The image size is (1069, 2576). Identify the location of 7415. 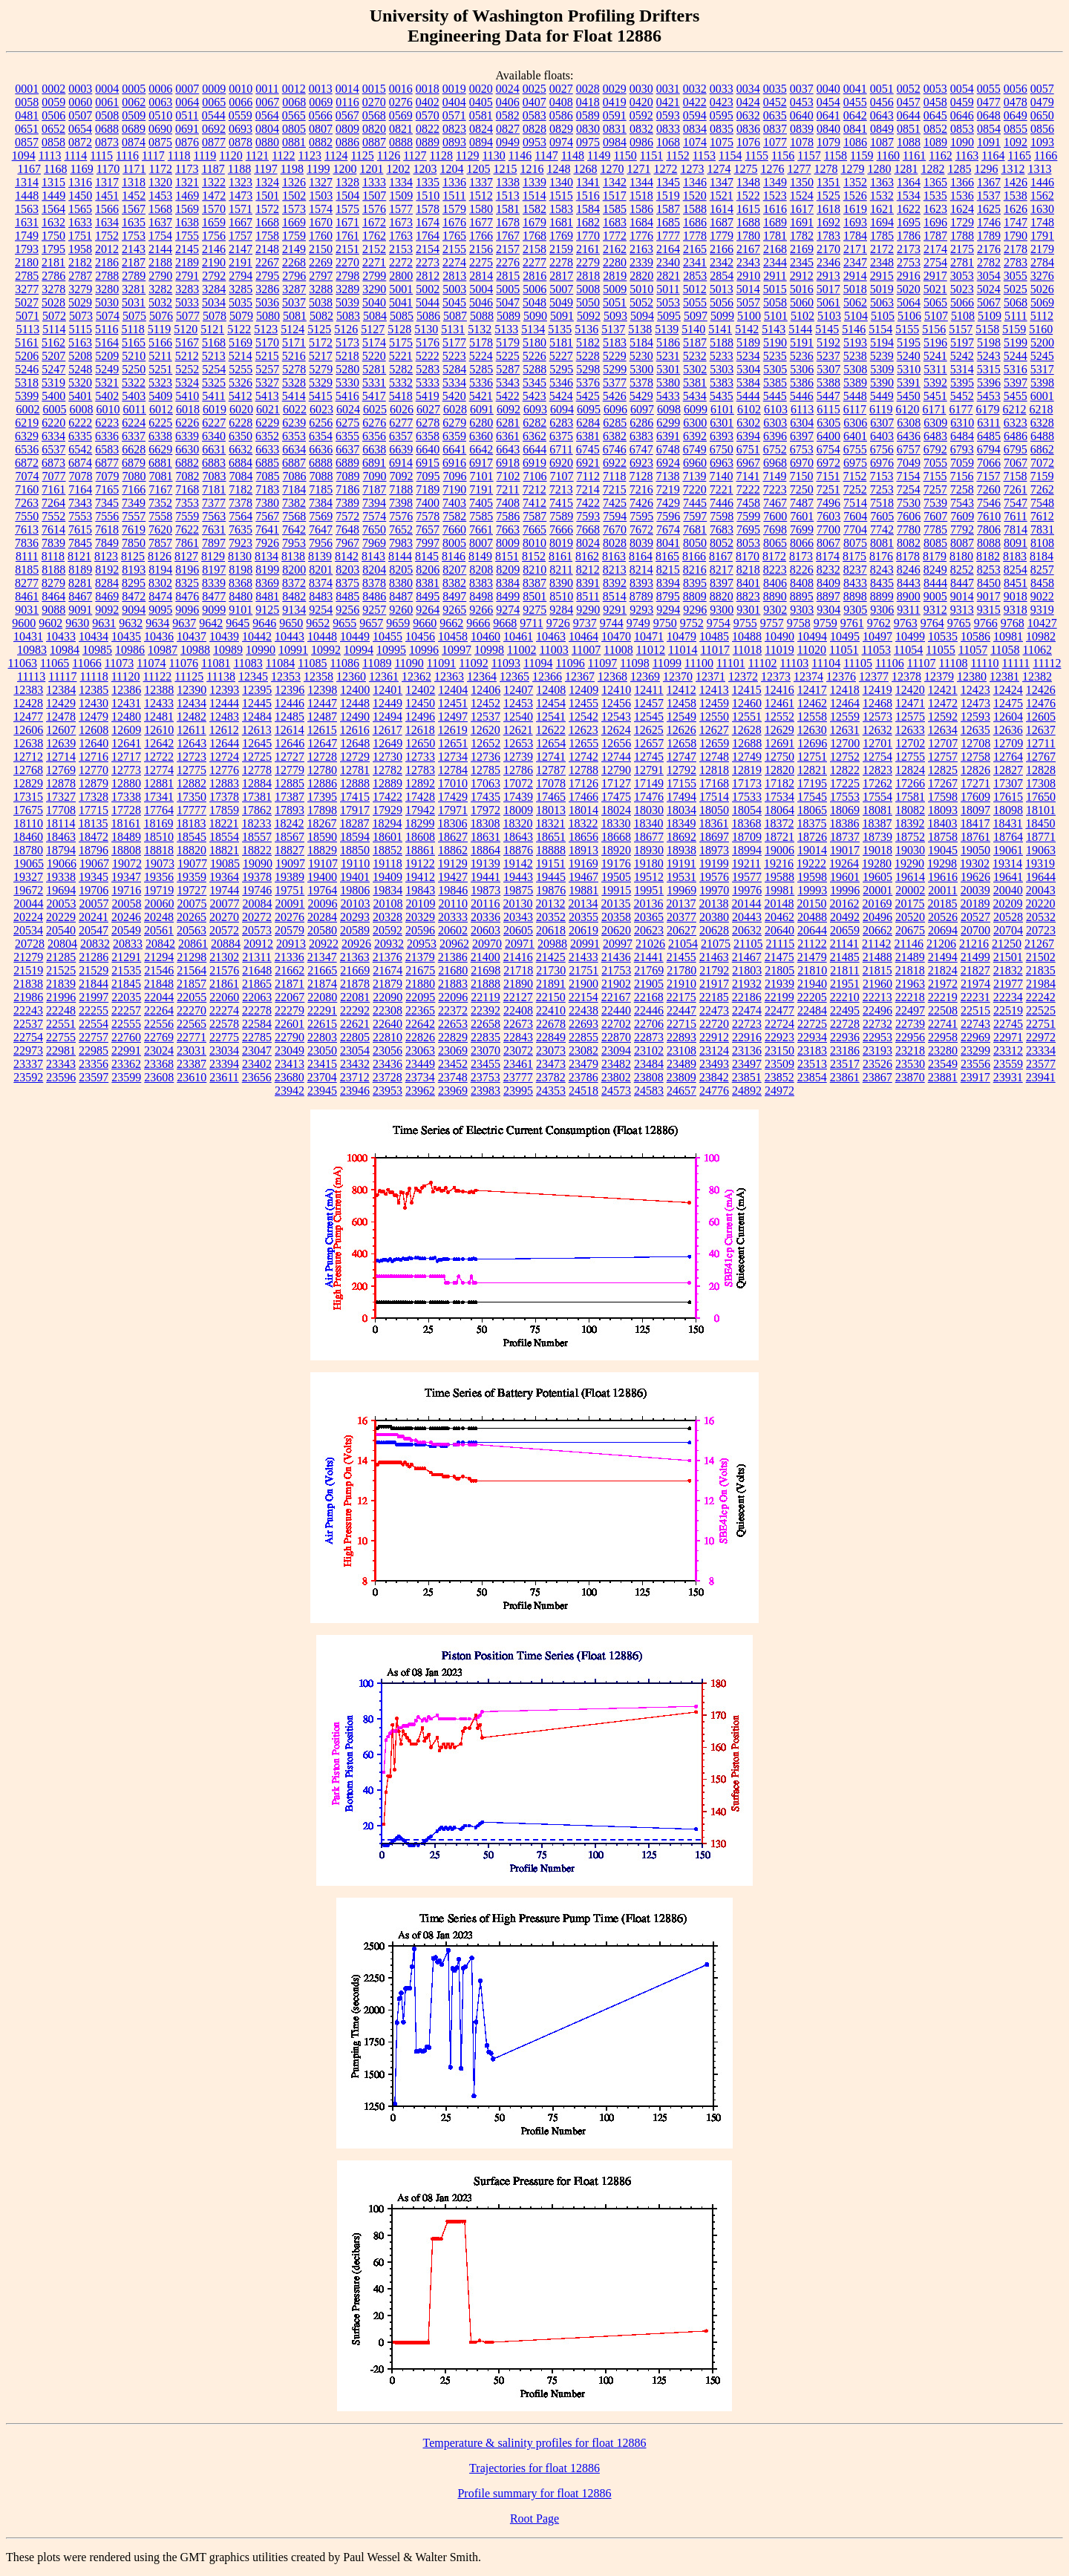
(561, 502).